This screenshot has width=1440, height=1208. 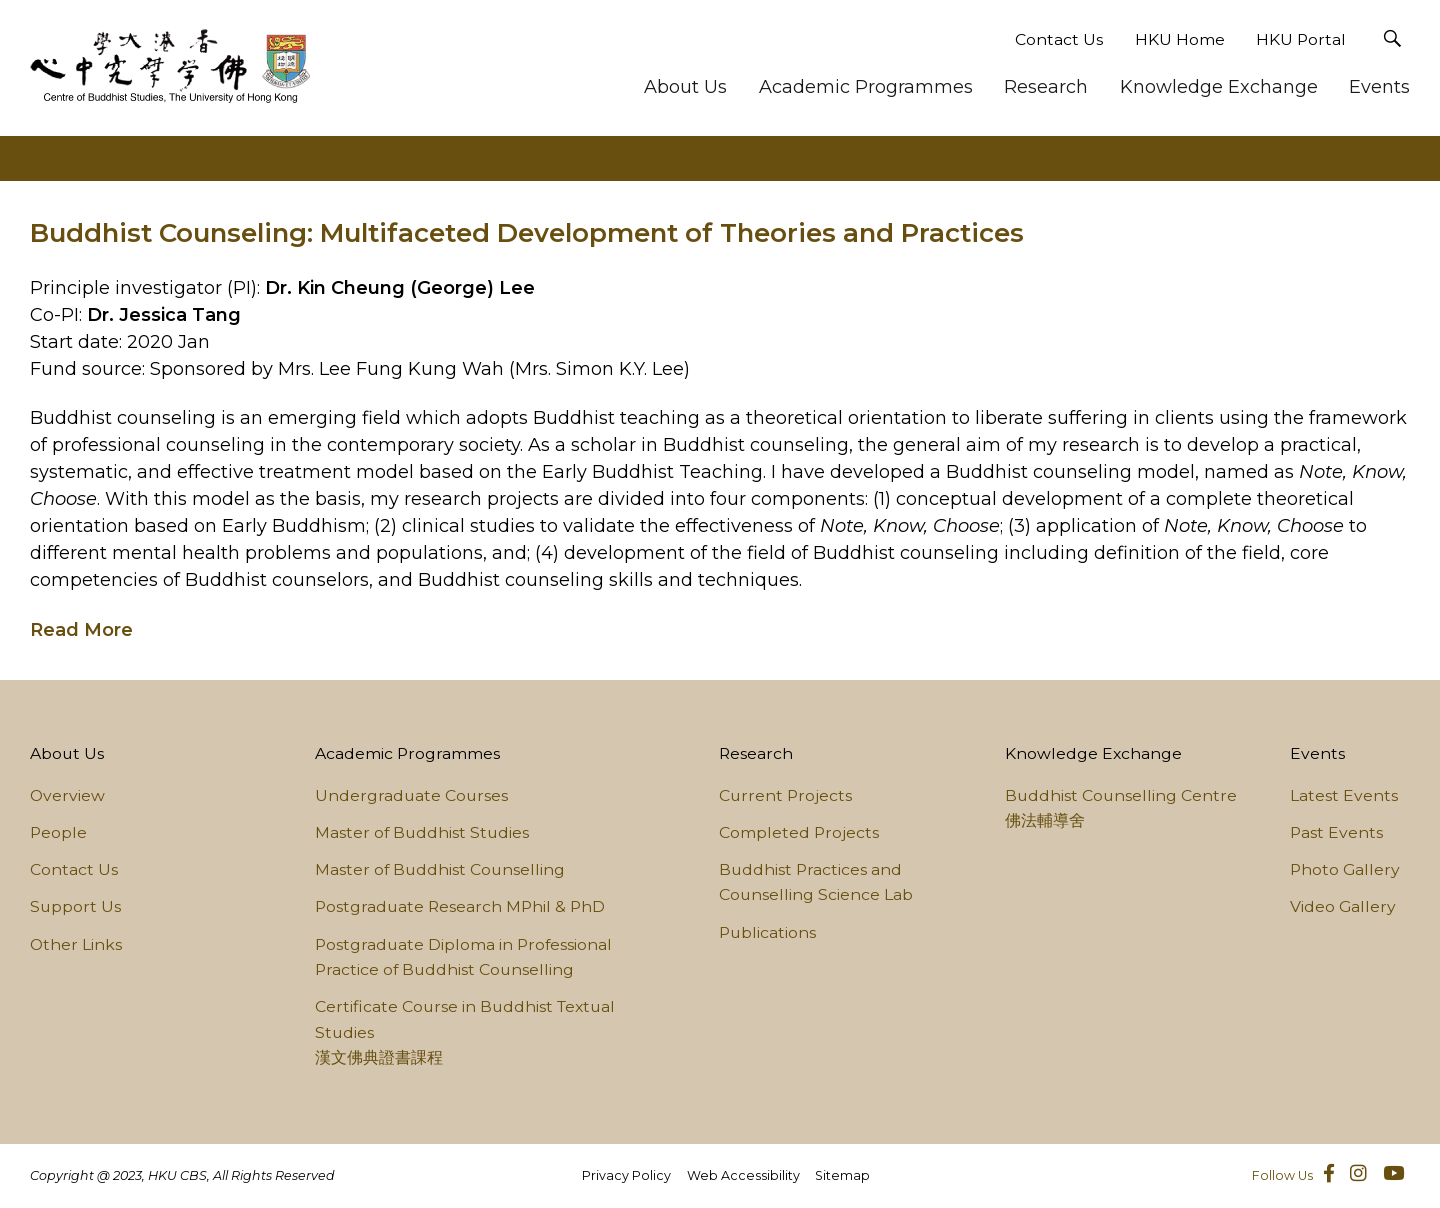 I want to click on Master of Buddhist Studies, so click(x=422, y=832).